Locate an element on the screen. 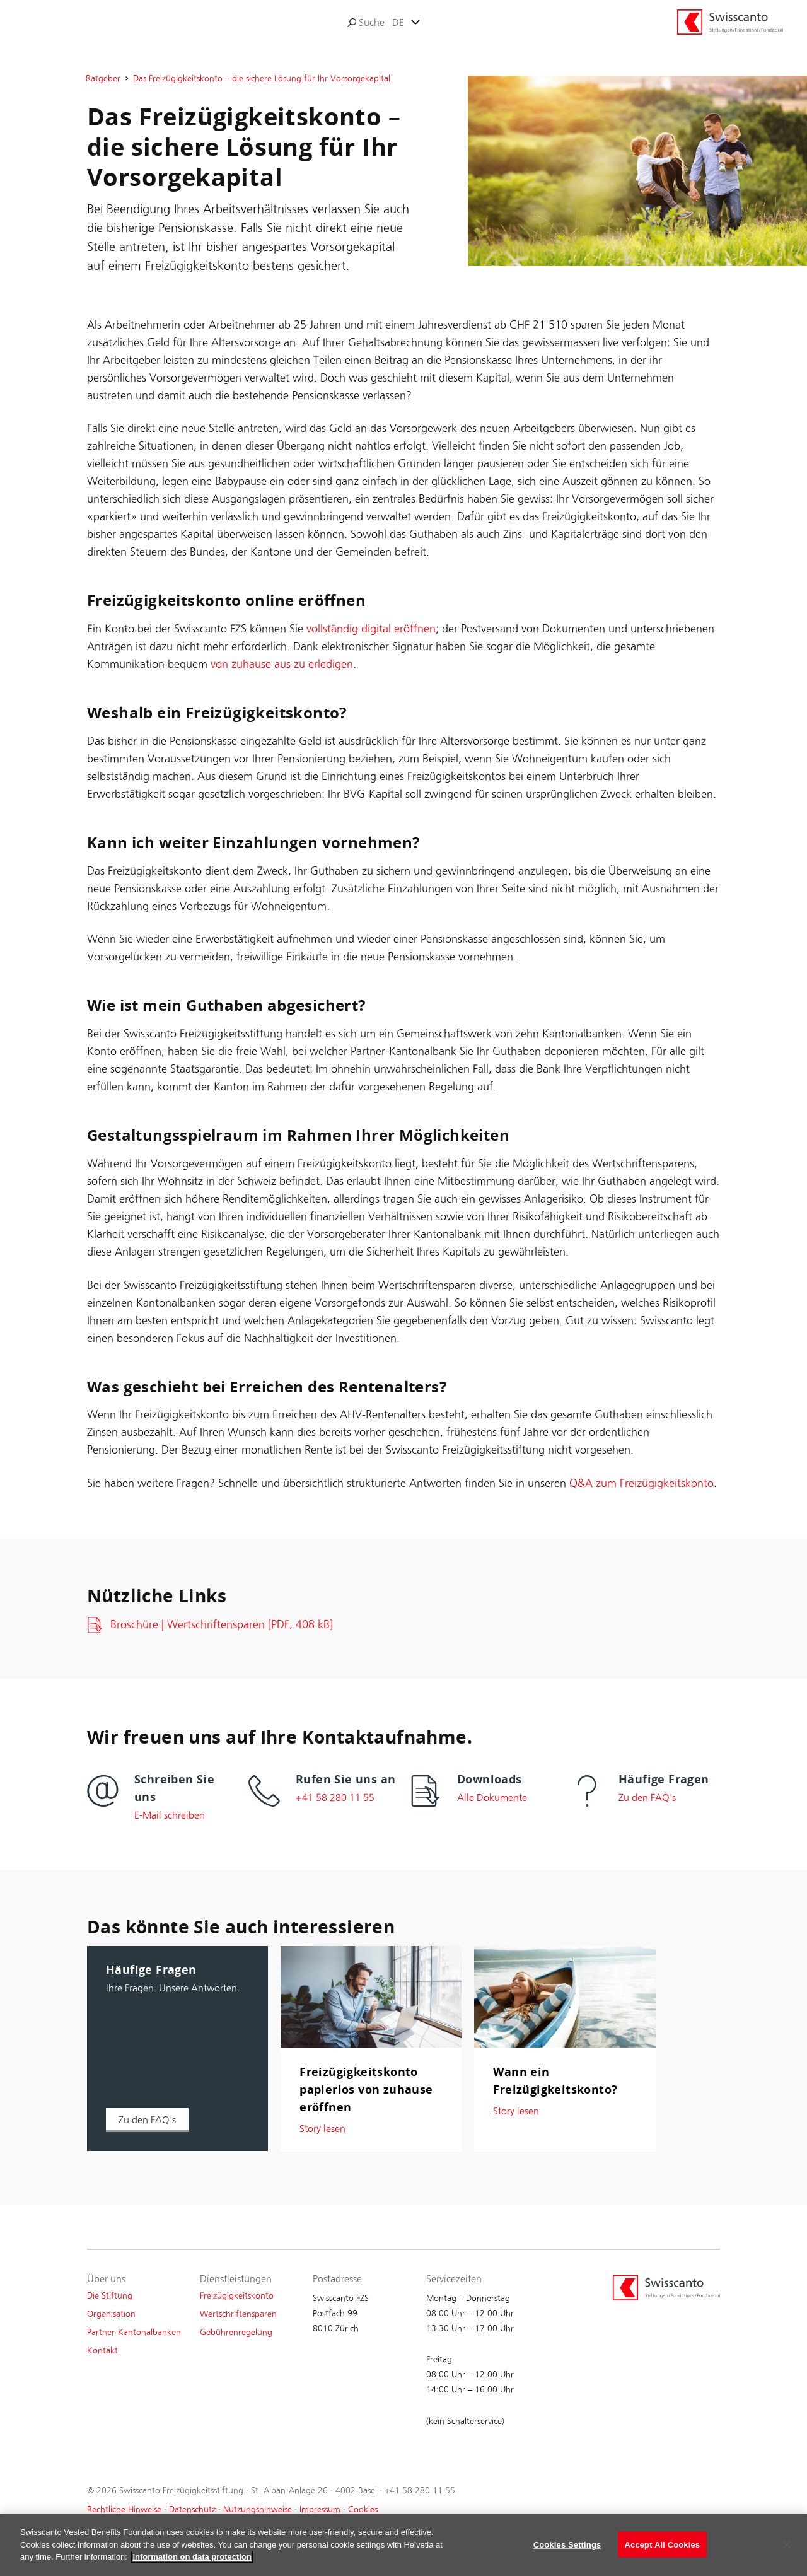 The image size is (807, 2576). Impressum is located at coordinates (319, 2509).